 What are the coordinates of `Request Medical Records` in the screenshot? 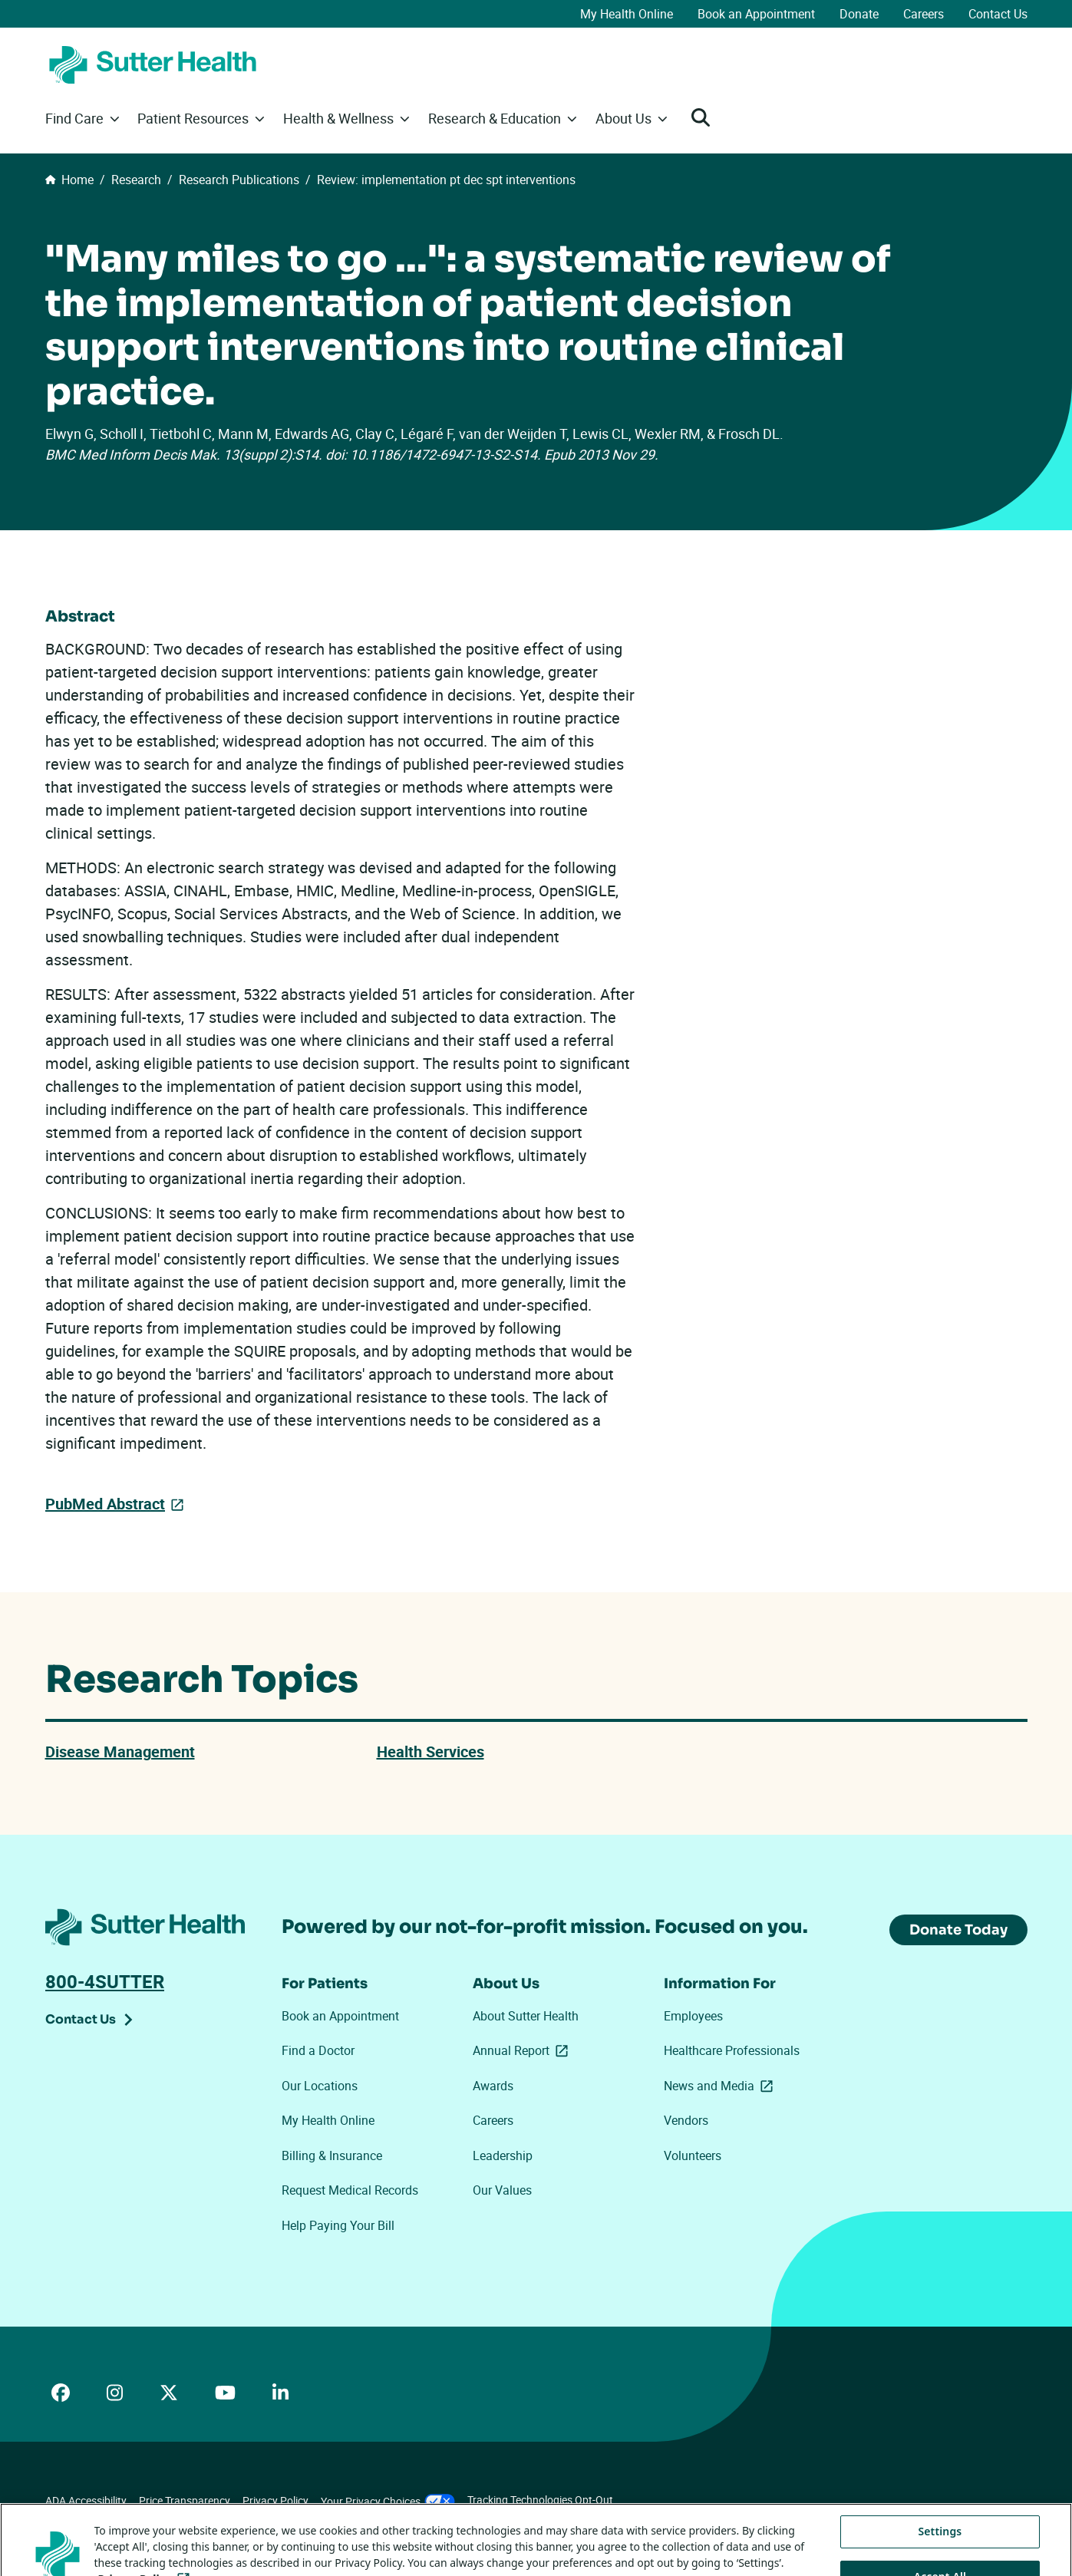 It's located at (350, 2190).